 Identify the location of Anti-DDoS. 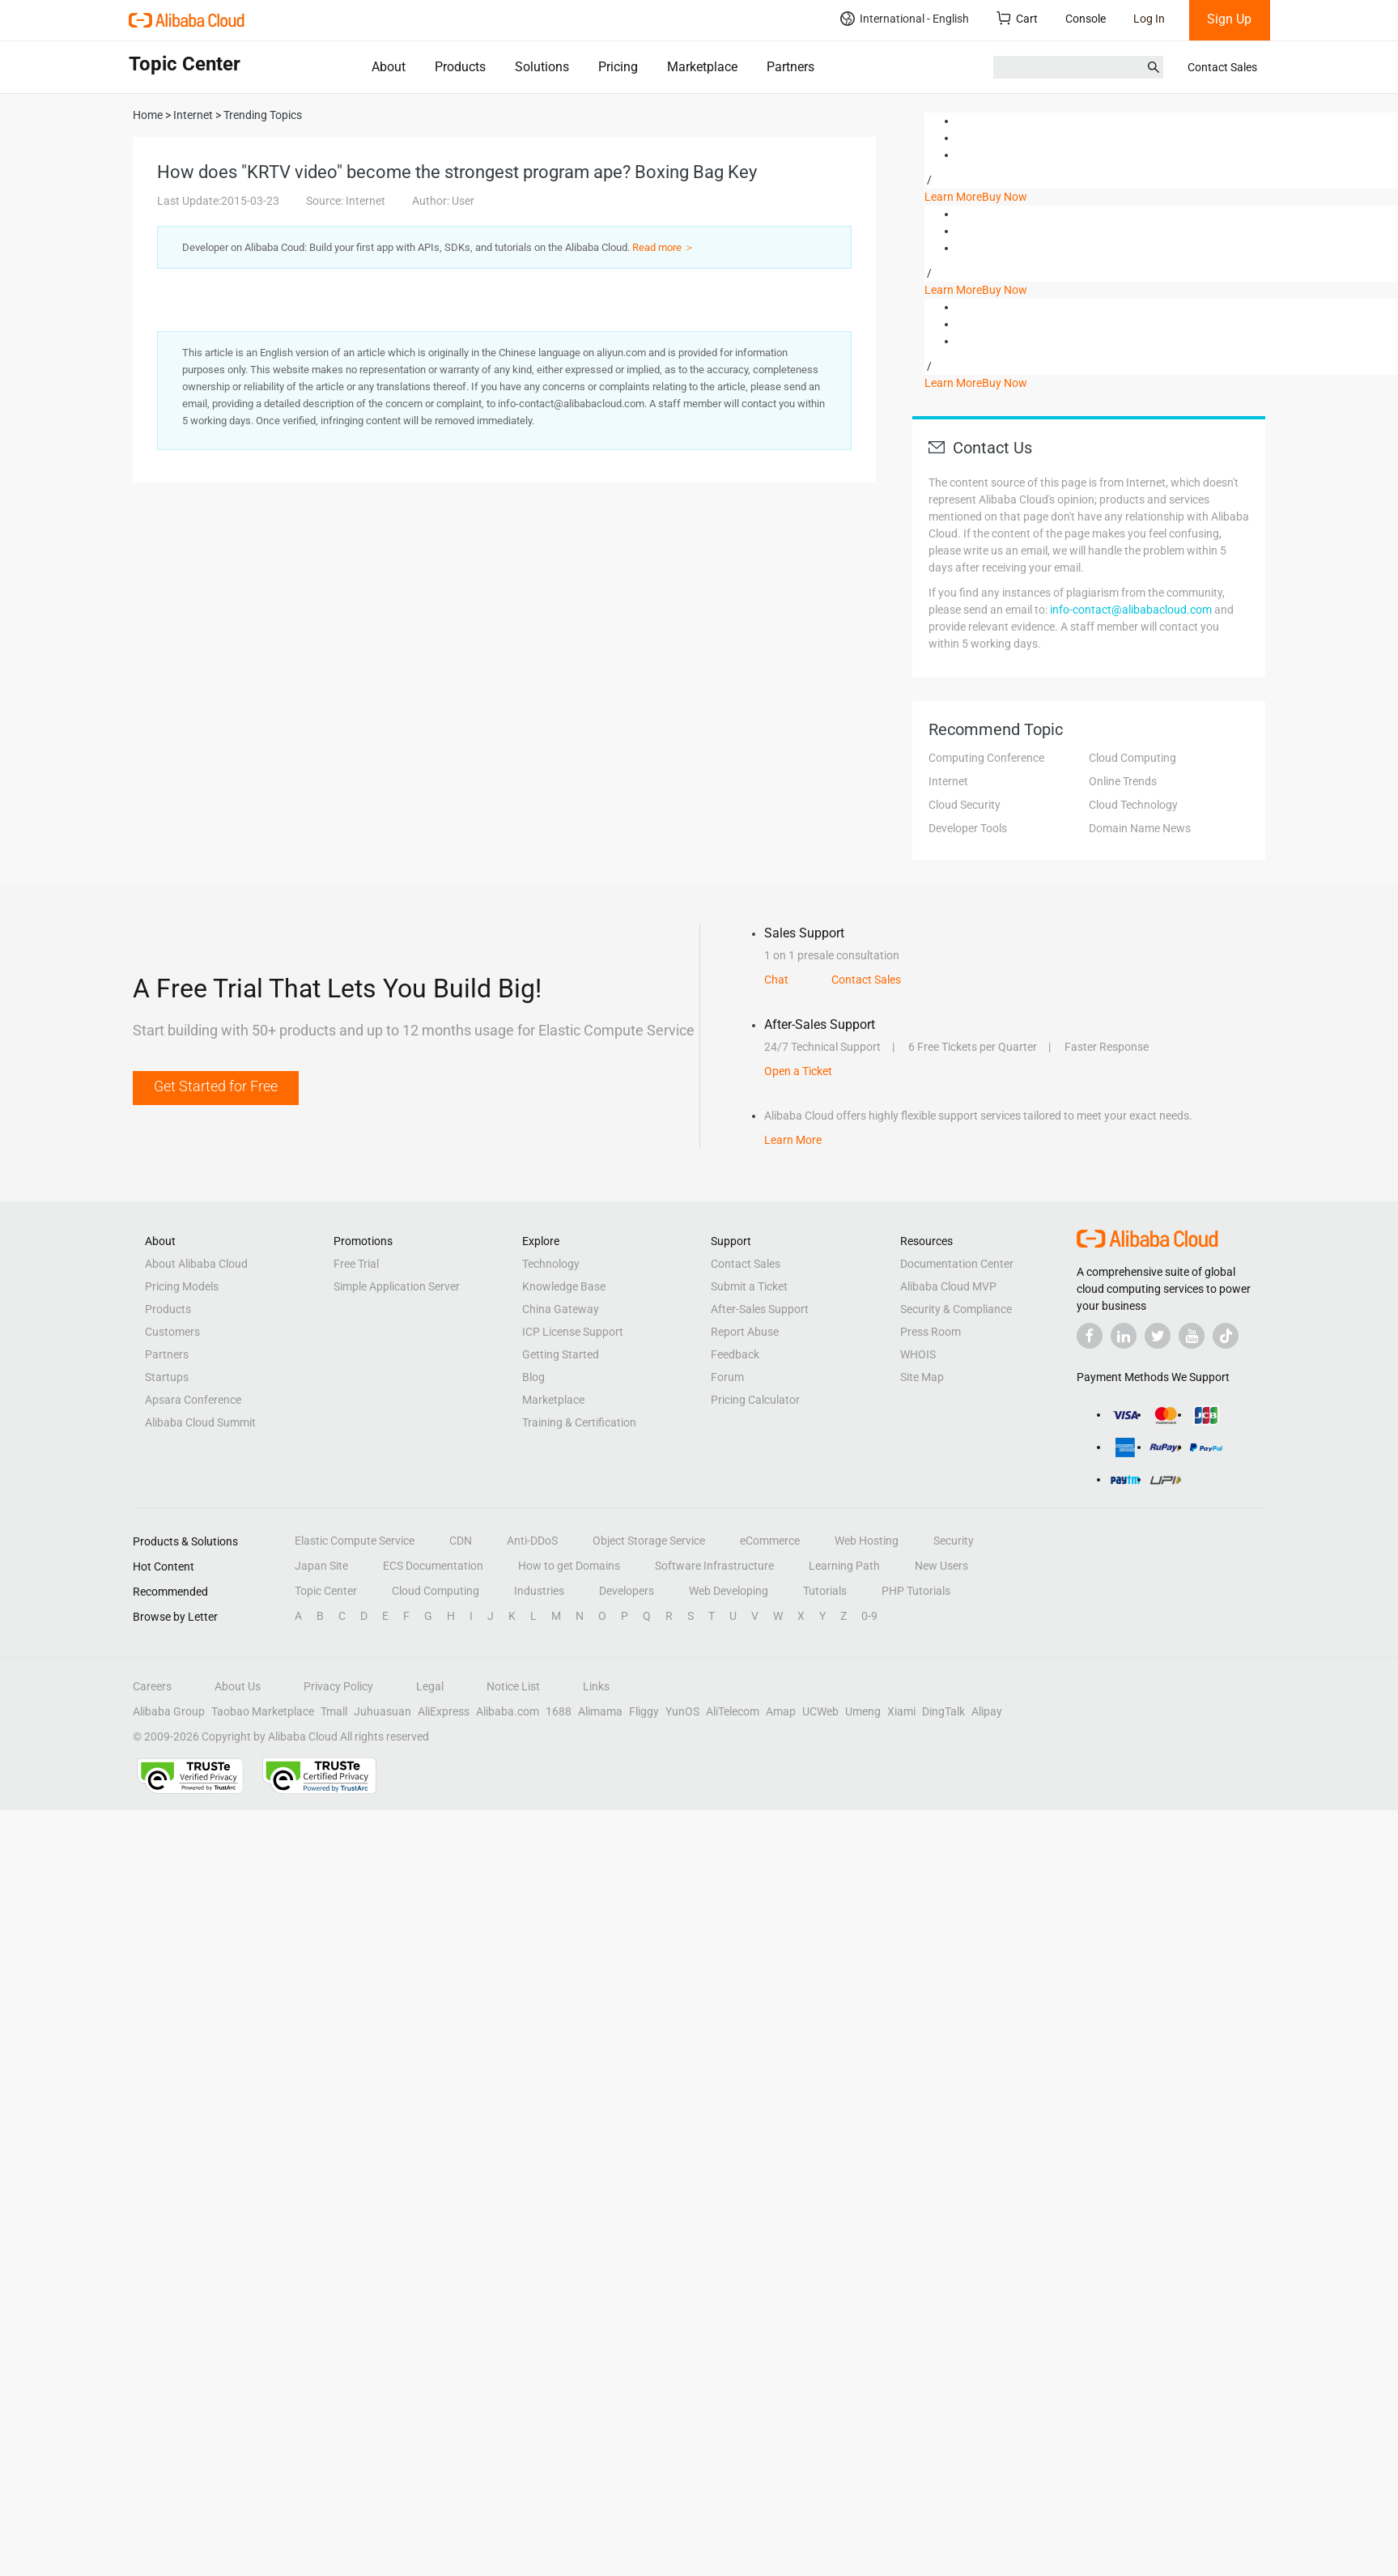
(532, 1540).